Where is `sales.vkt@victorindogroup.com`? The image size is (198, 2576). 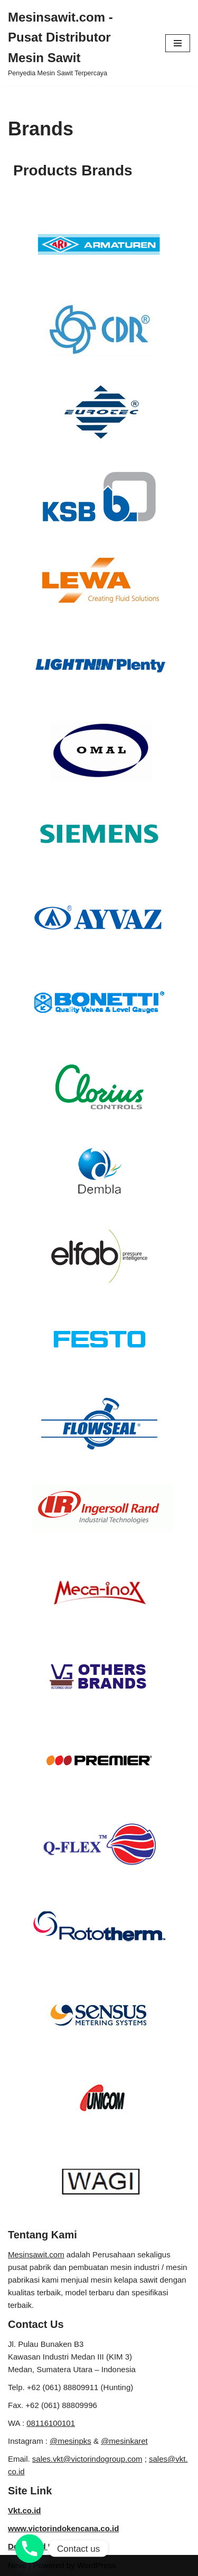
sales.vkt@victorindogroup.com is located at coordinates (87, 2458).